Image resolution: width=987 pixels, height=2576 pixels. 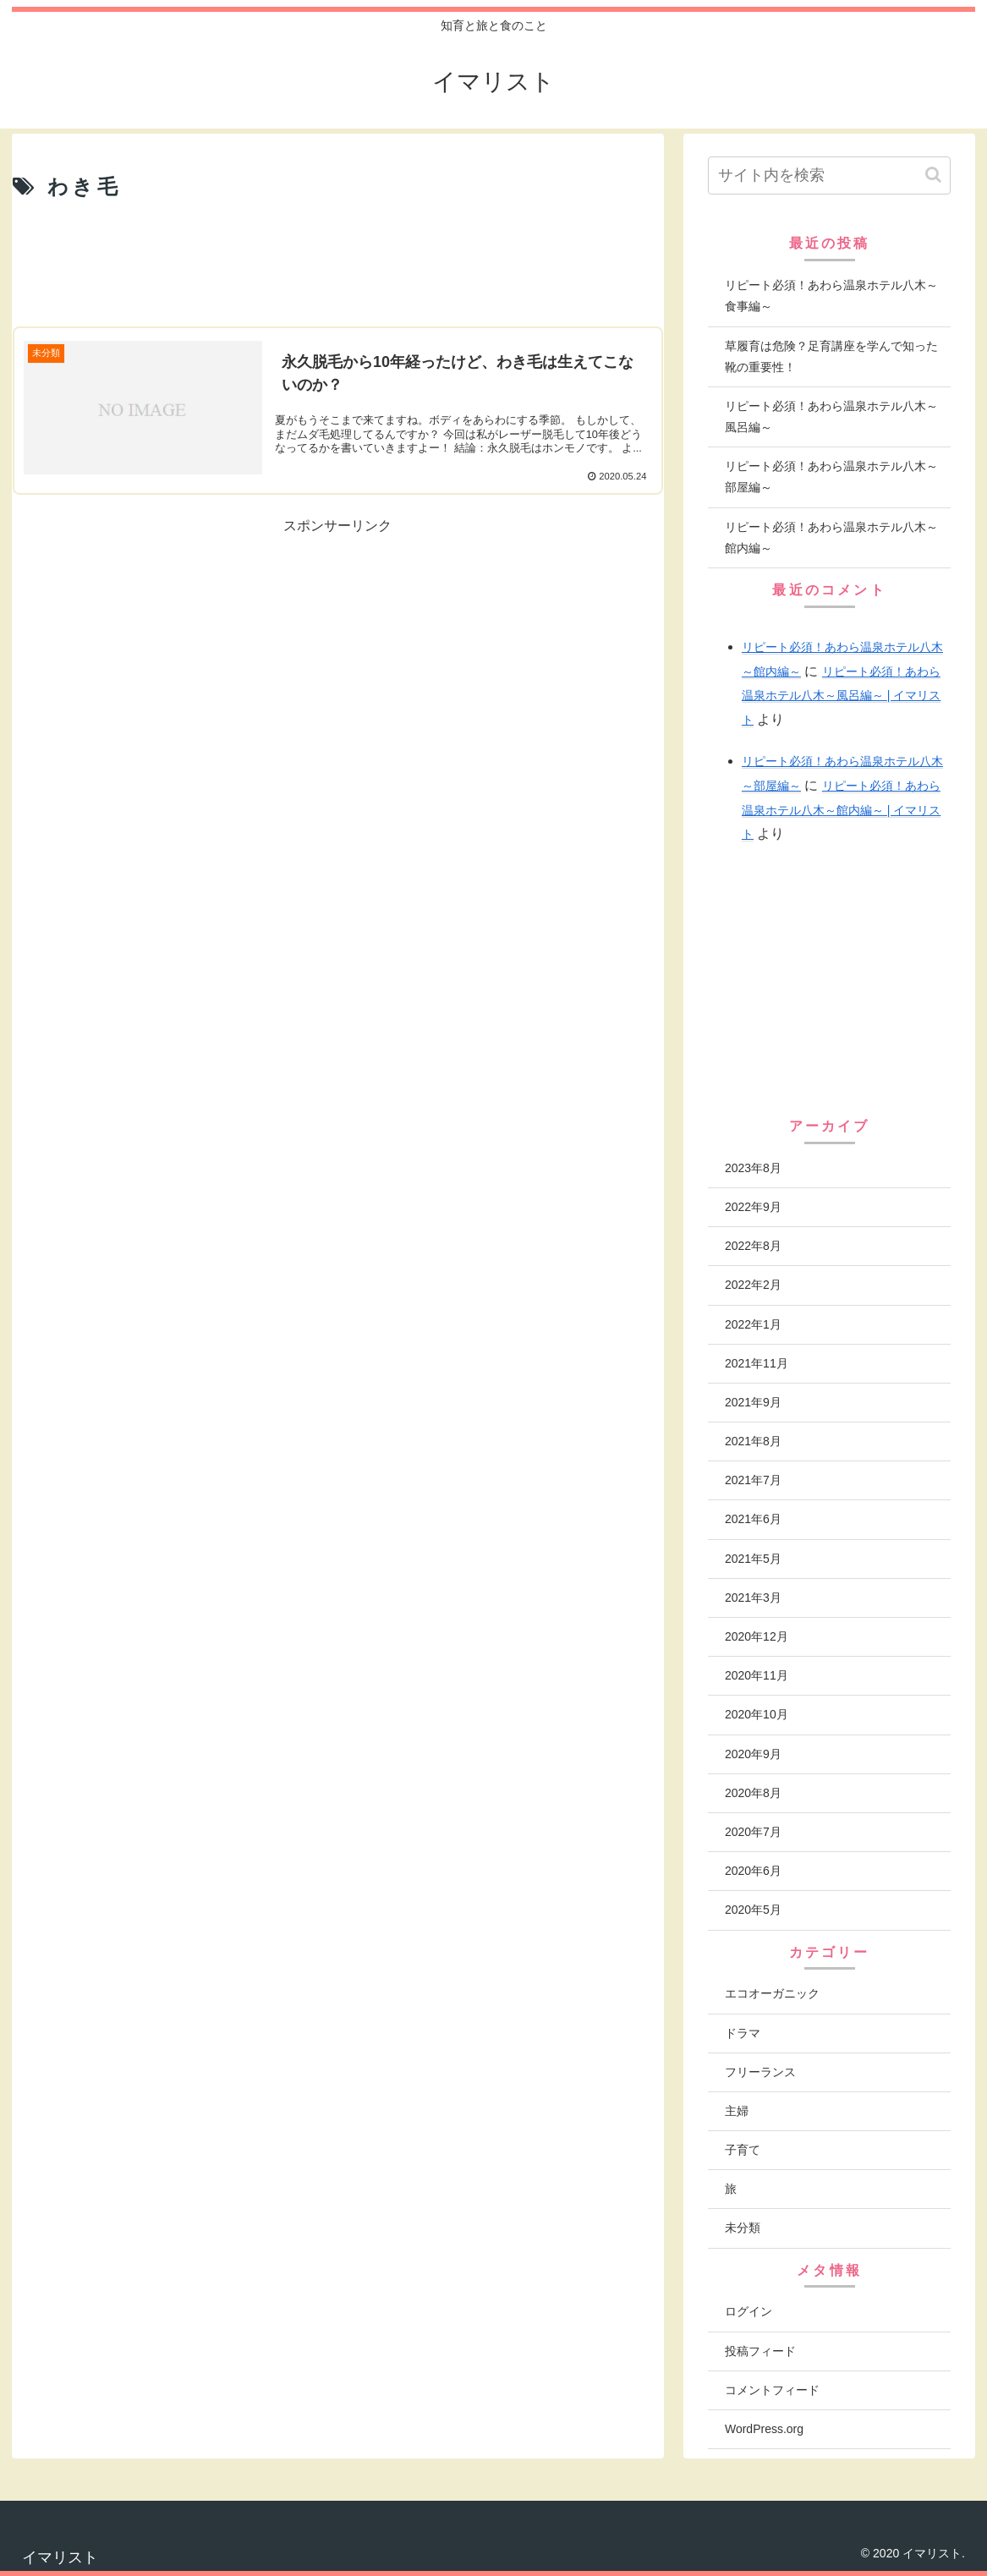 I want to click on エコオーガニック, so click(x=772, y=1993).